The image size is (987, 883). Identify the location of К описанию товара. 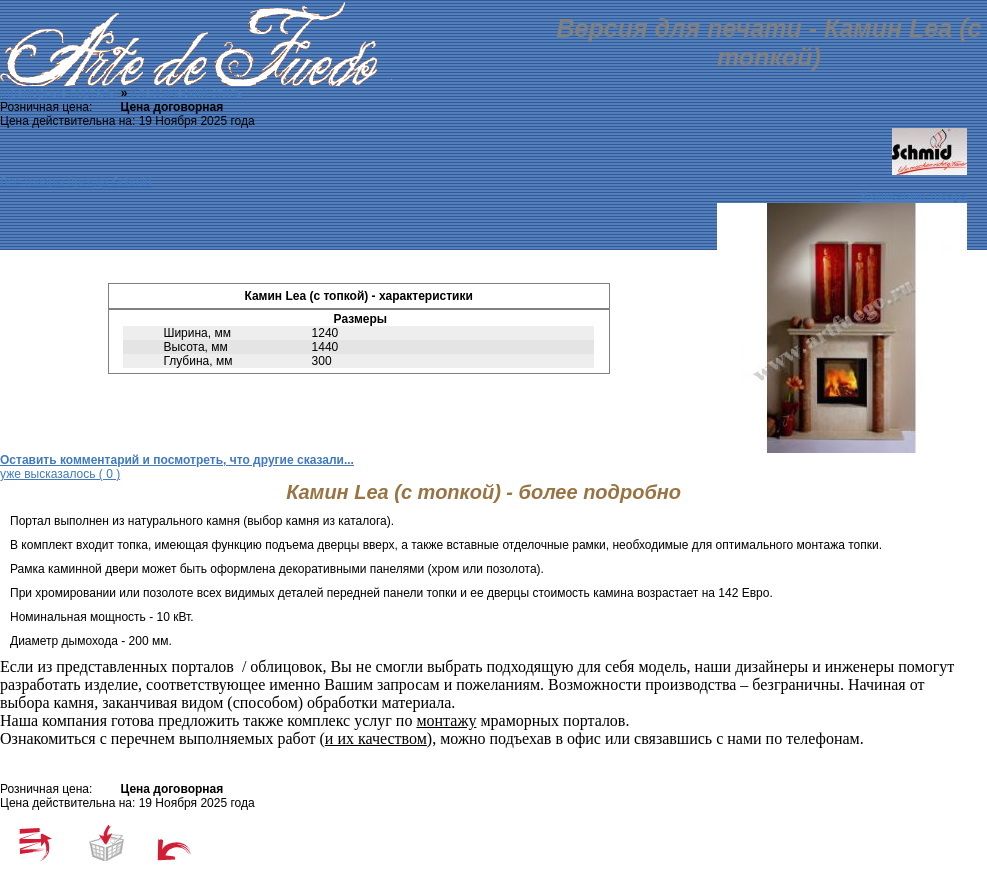
(913, 196).